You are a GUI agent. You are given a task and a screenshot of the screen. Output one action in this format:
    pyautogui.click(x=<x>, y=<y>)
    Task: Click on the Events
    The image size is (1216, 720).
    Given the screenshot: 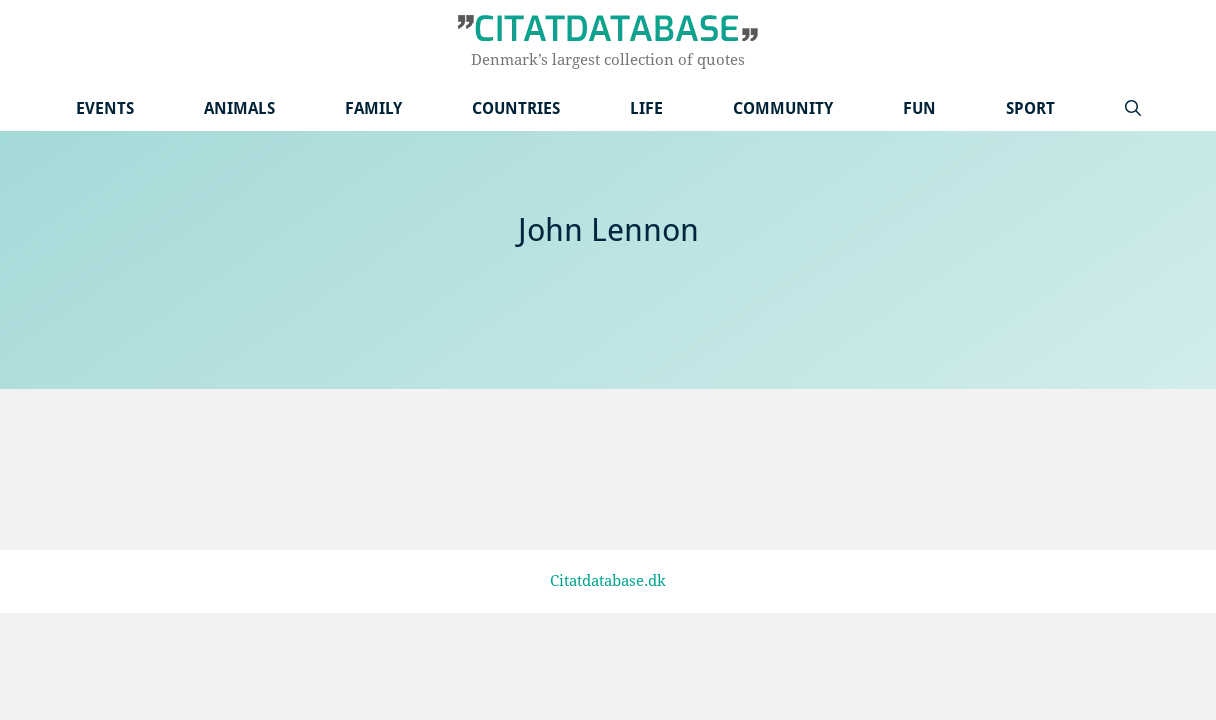 What is the action you would take?
    pyautogui.click(x=105, y=108)
    